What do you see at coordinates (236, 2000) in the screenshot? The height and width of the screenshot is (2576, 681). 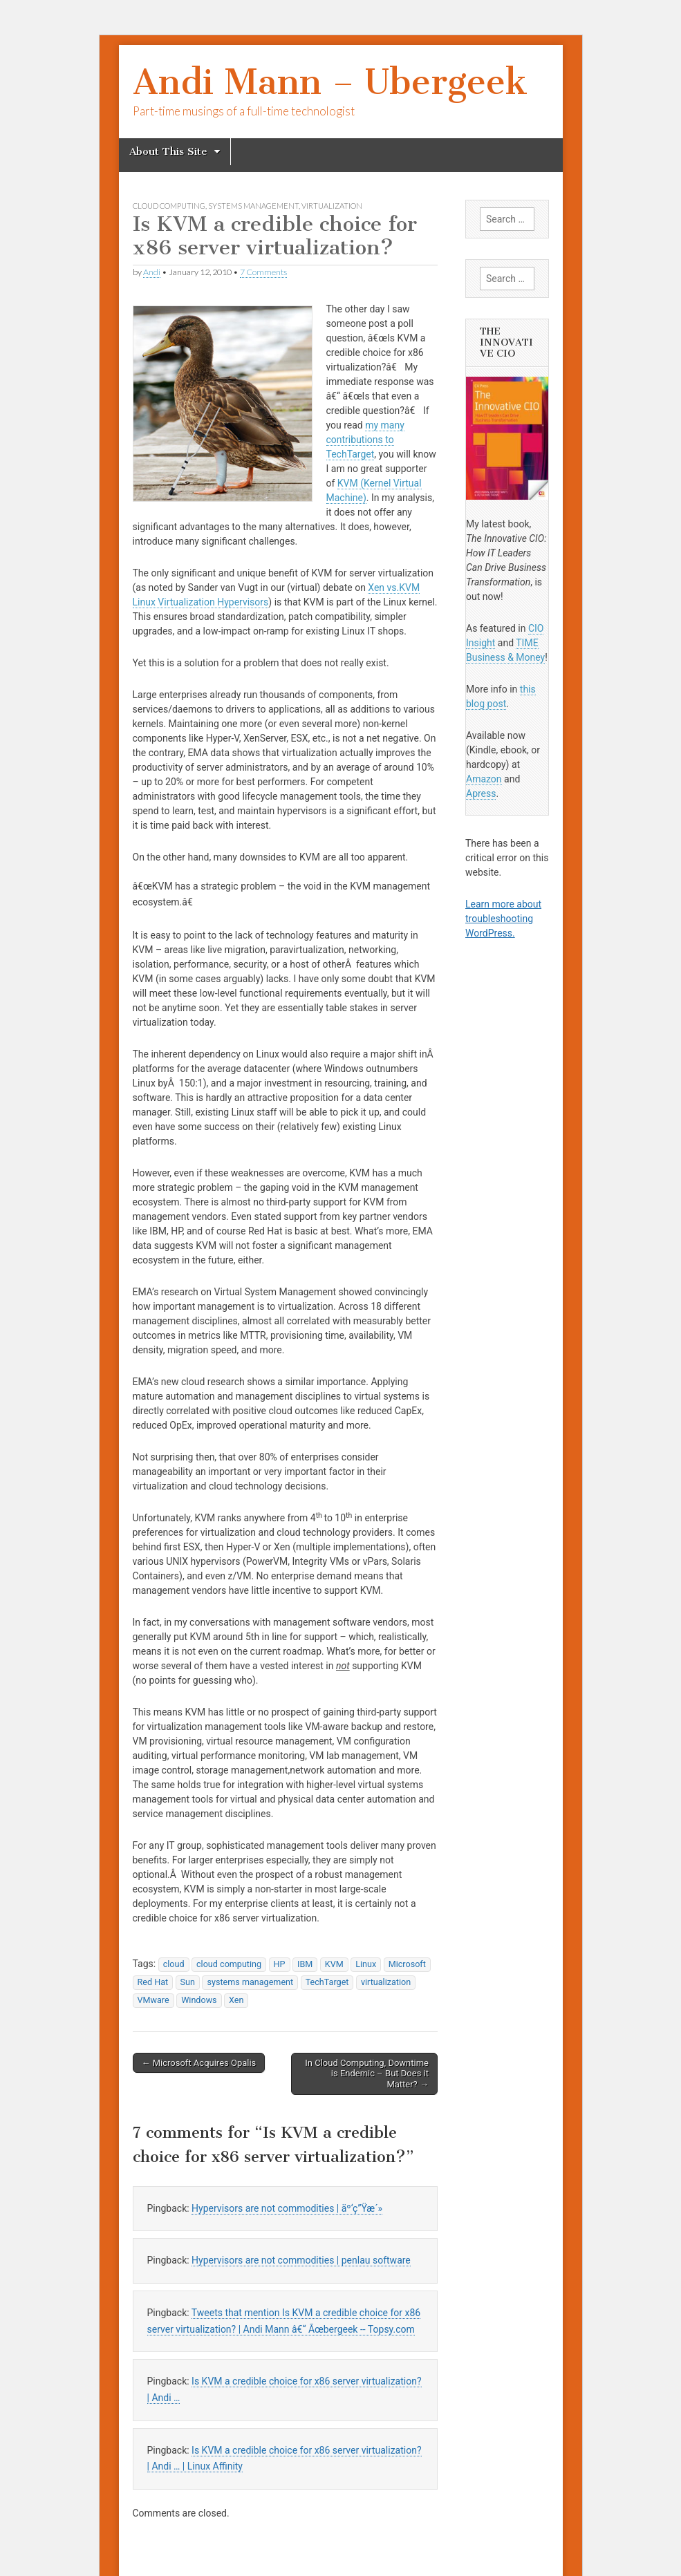 I see `Xen` at bounding box center [236, 2000].